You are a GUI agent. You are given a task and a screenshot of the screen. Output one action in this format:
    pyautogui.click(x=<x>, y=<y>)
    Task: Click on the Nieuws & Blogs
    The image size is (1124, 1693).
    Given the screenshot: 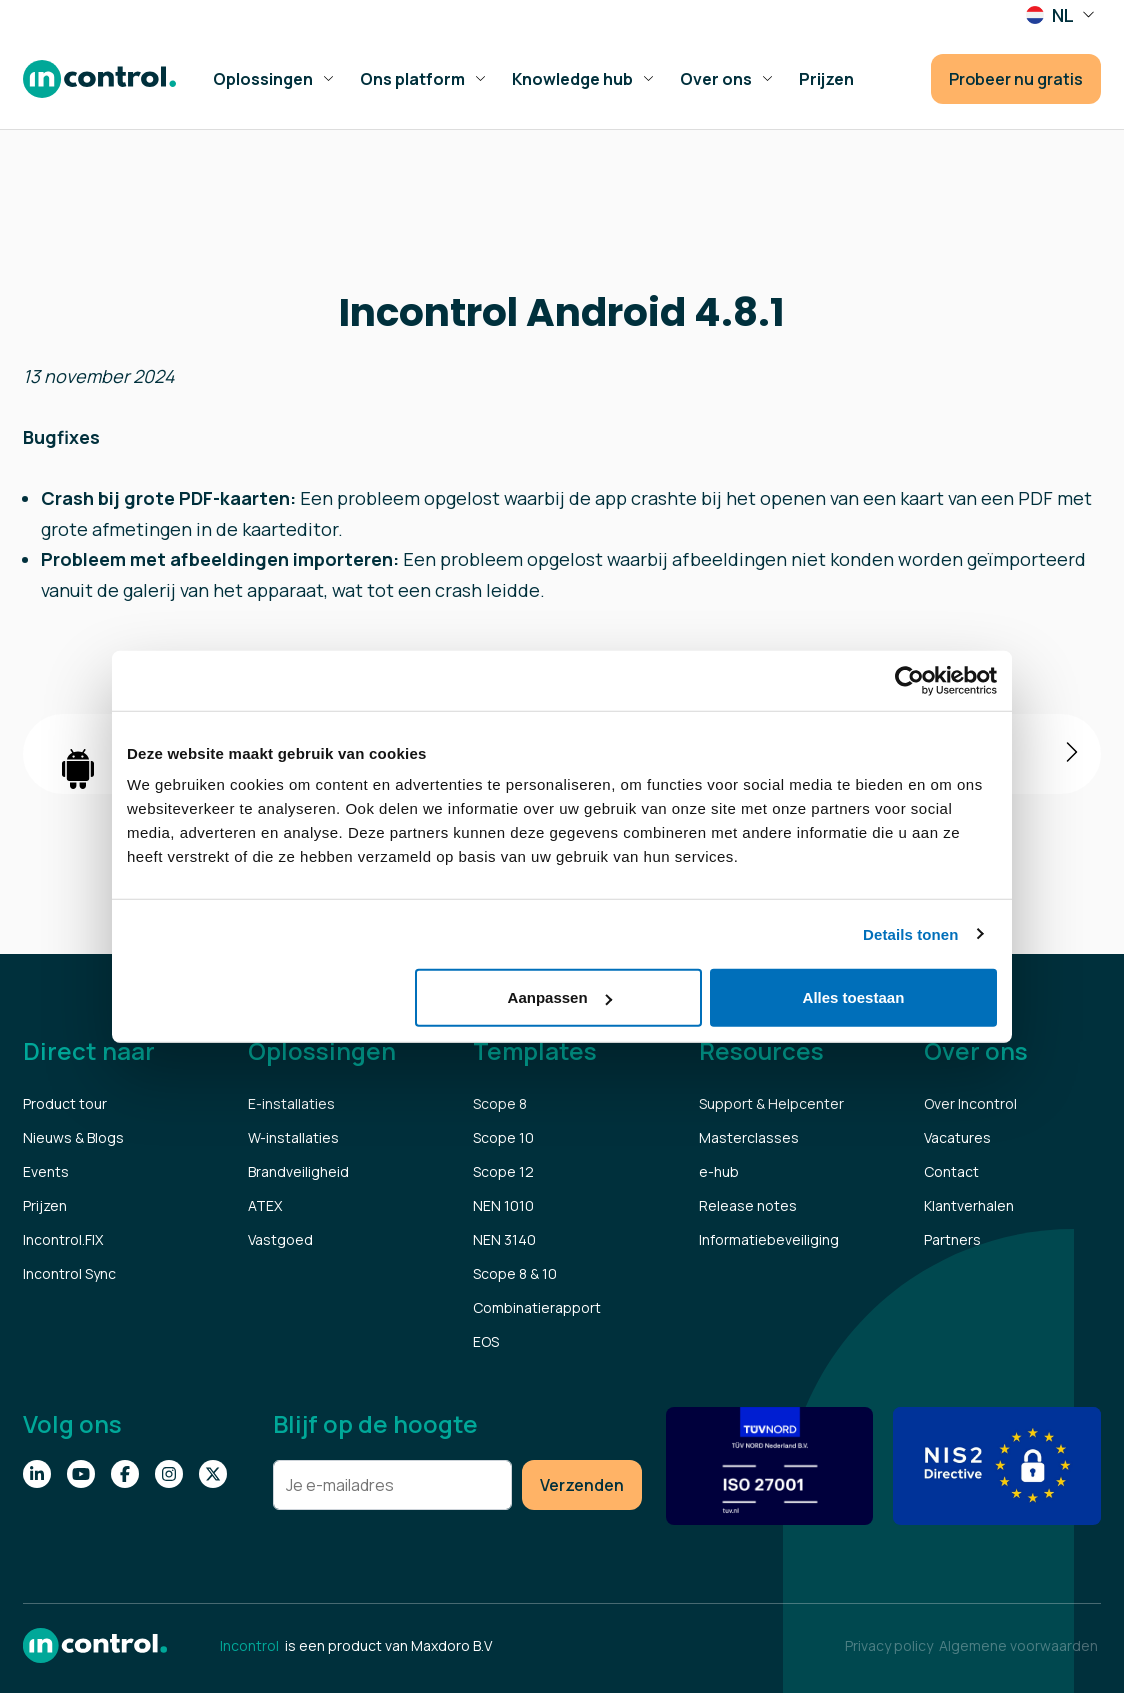 What is the action you would take?
    pyautogui.click(x=73, y=1137)
    